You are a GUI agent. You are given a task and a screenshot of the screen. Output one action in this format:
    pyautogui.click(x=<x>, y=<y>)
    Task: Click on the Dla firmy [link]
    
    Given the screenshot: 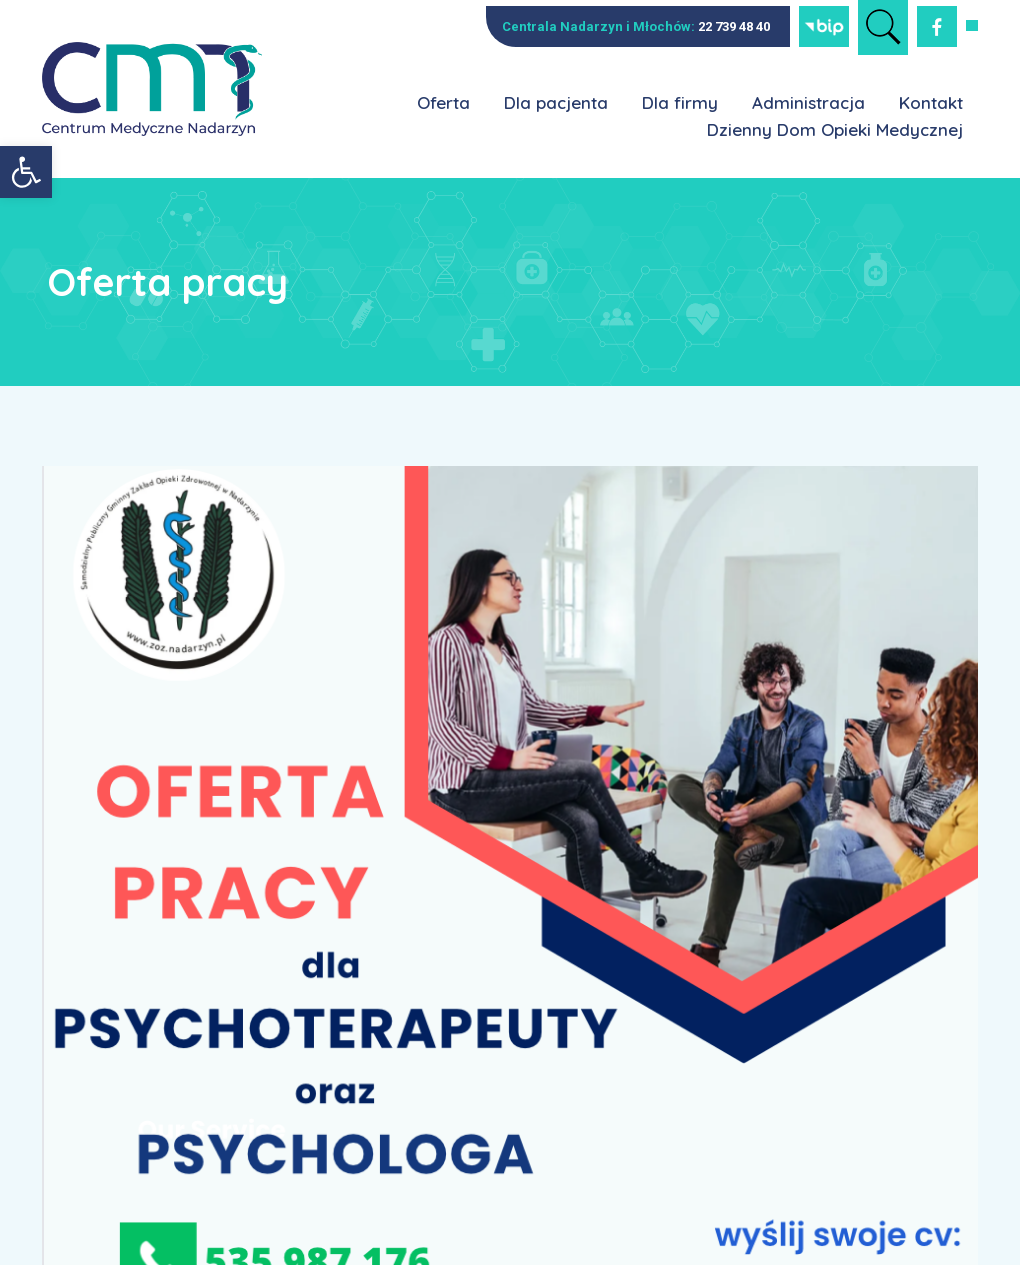 What is the action you would take?
    pyautogui.click(x=680, y=102)
    